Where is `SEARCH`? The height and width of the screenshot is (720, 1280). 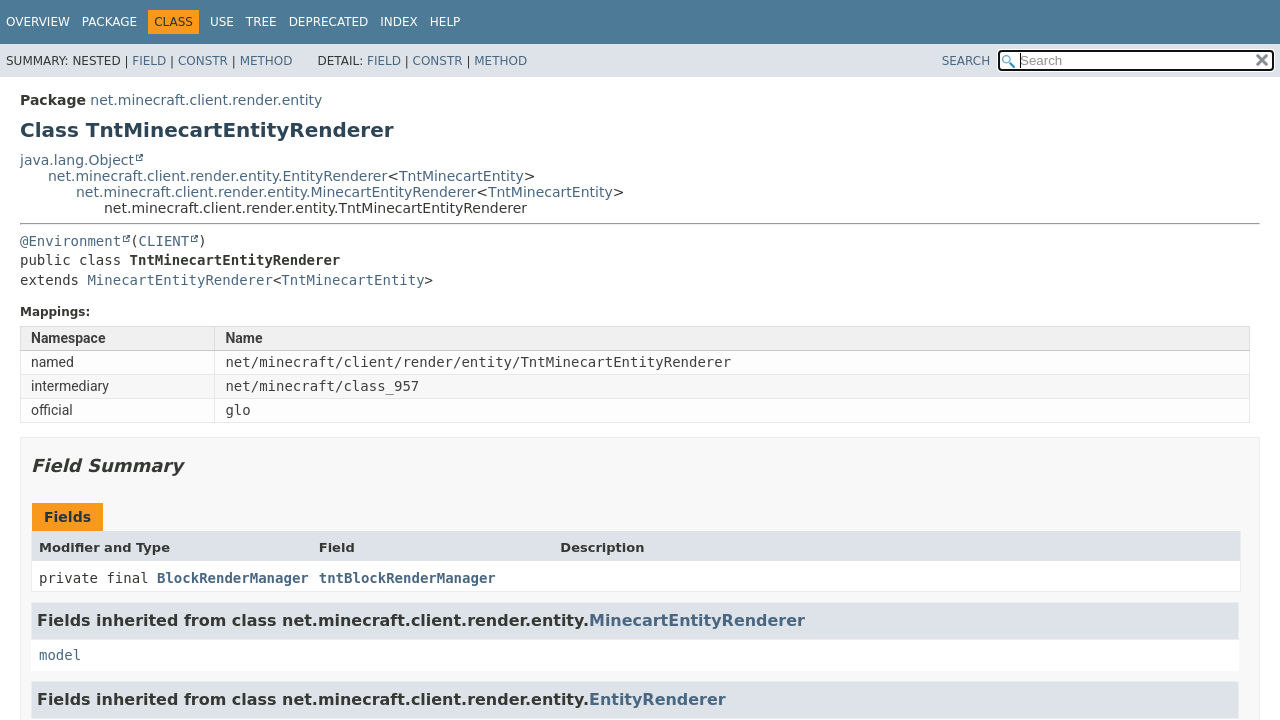
SEARCH is located at coordinates (966, 61).